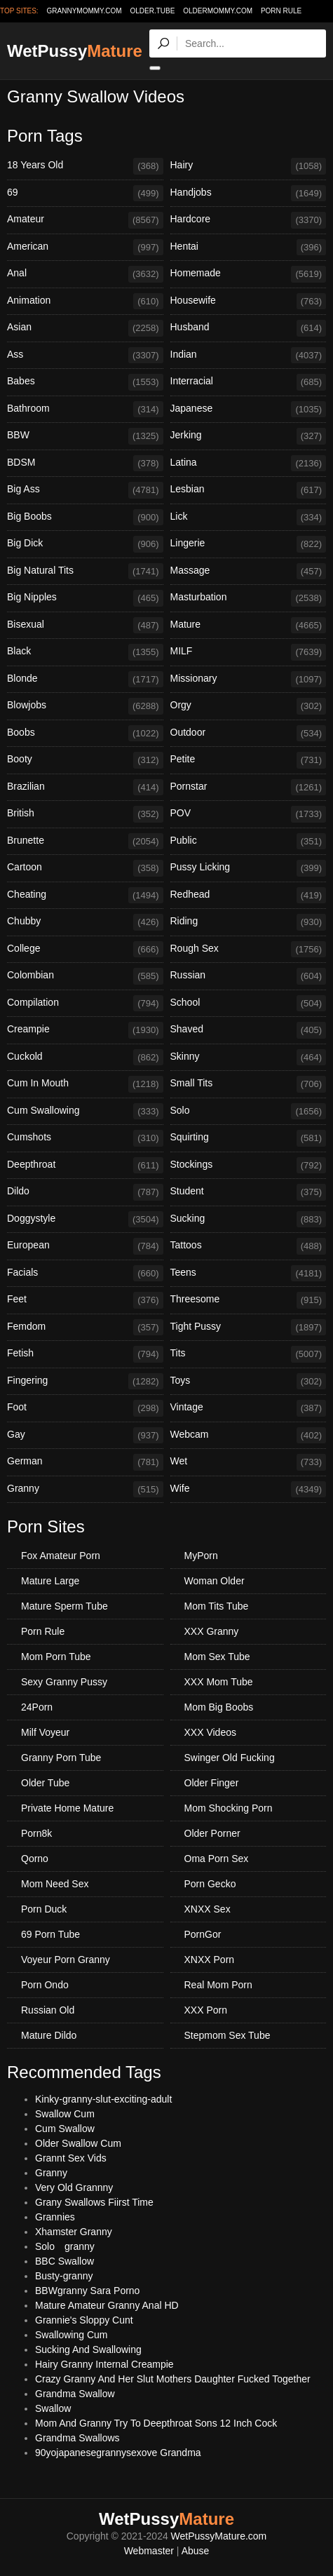 The width and height of the screenshot is (333, 2576). Describe the element at coordinates (248, 355) in the screenshot. I see `Indian` at that location.